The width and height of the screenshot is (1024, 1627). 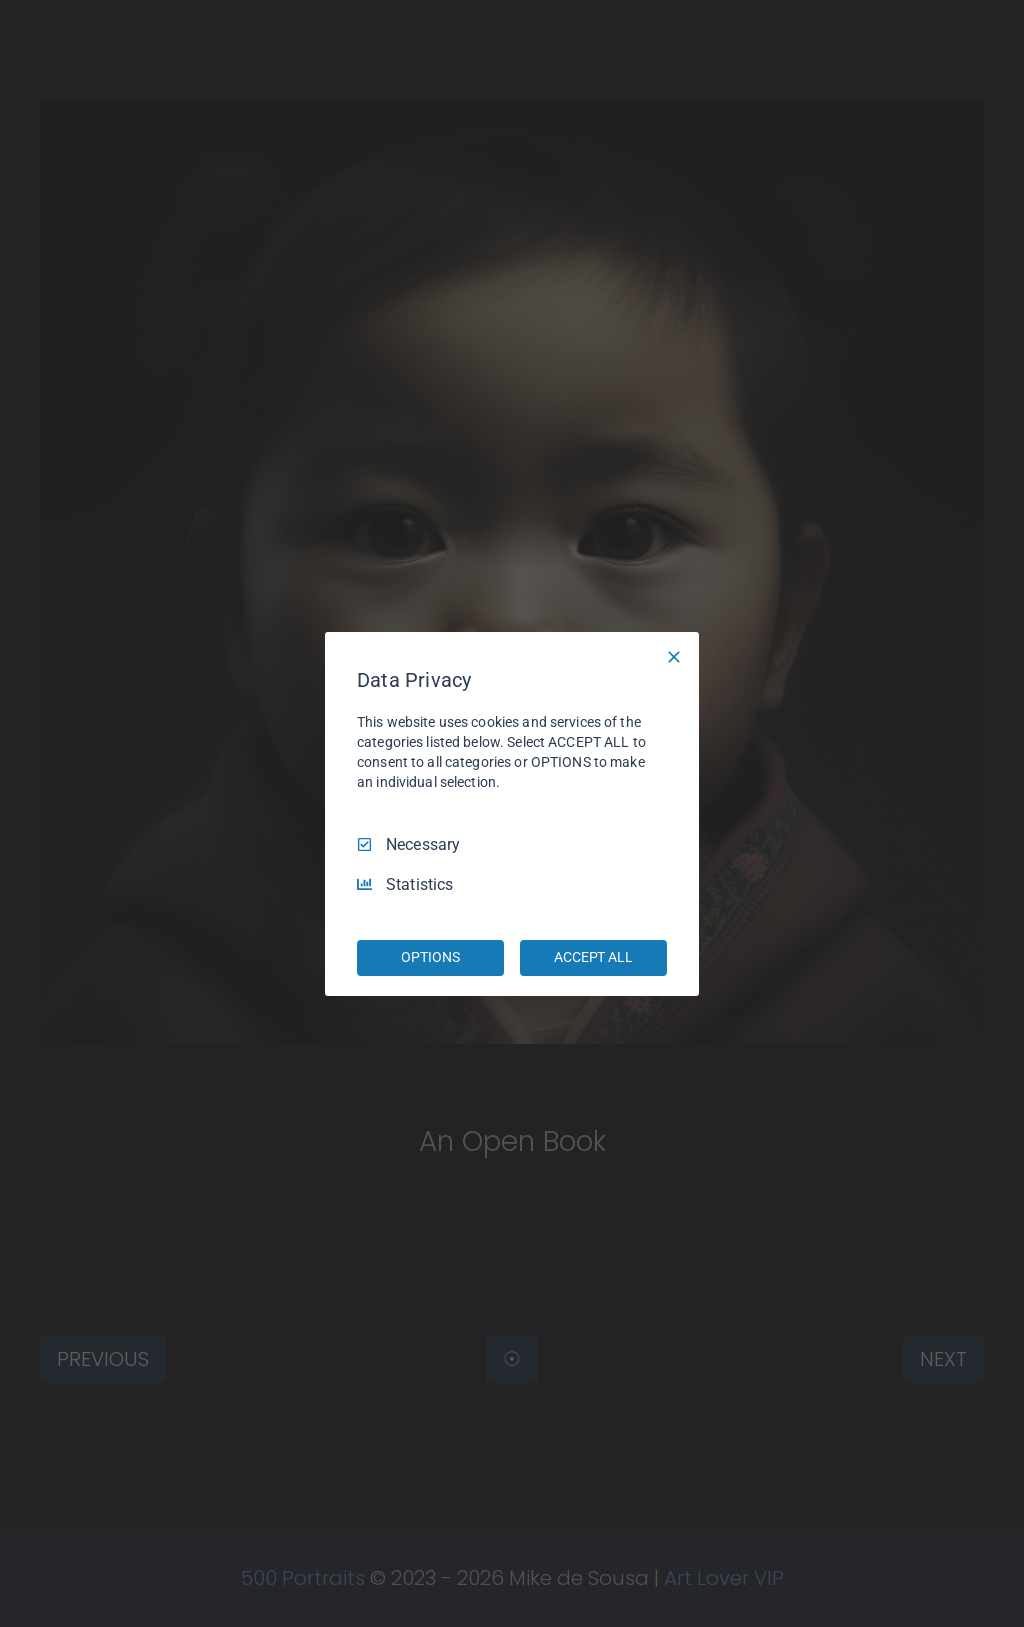 What do you see at coordinates (430, 957) in the screenshot?
I see `OPTIONS` at bounding box center [430, 957].